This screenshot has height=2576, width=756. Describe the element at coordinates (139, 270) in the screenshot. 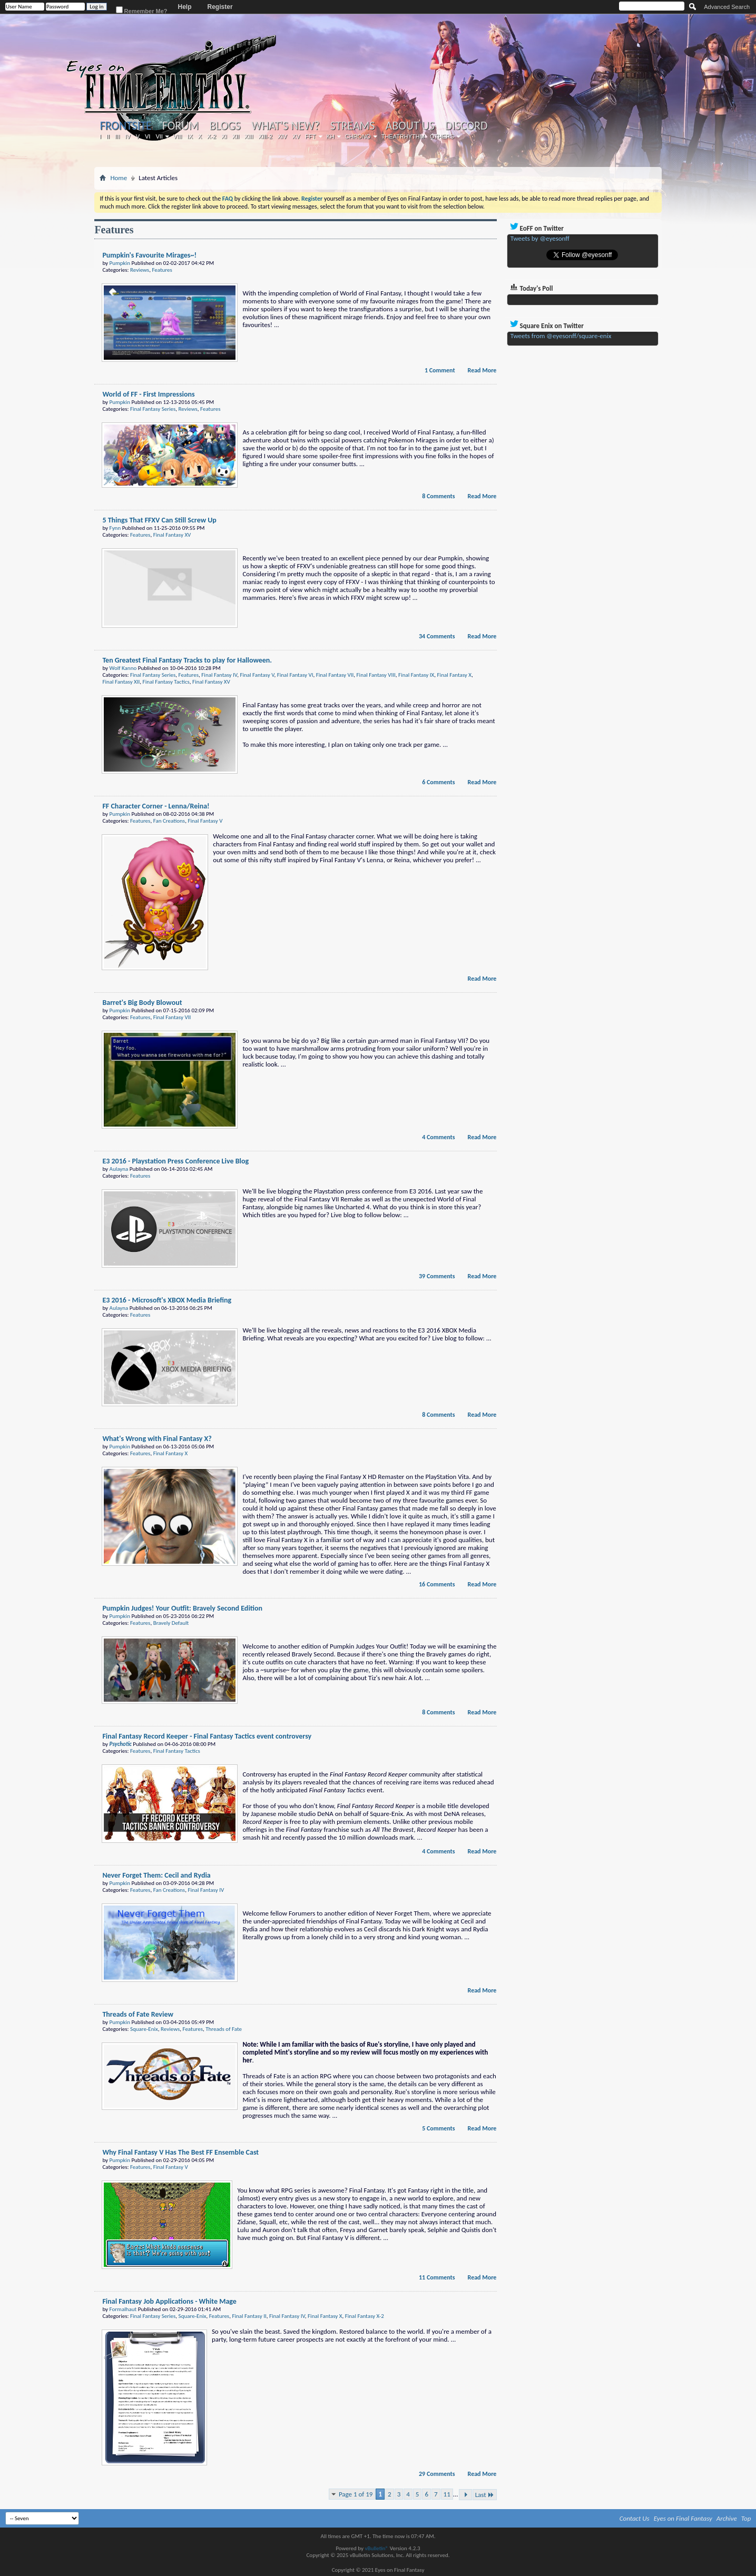

I see `Reviews` at that location.